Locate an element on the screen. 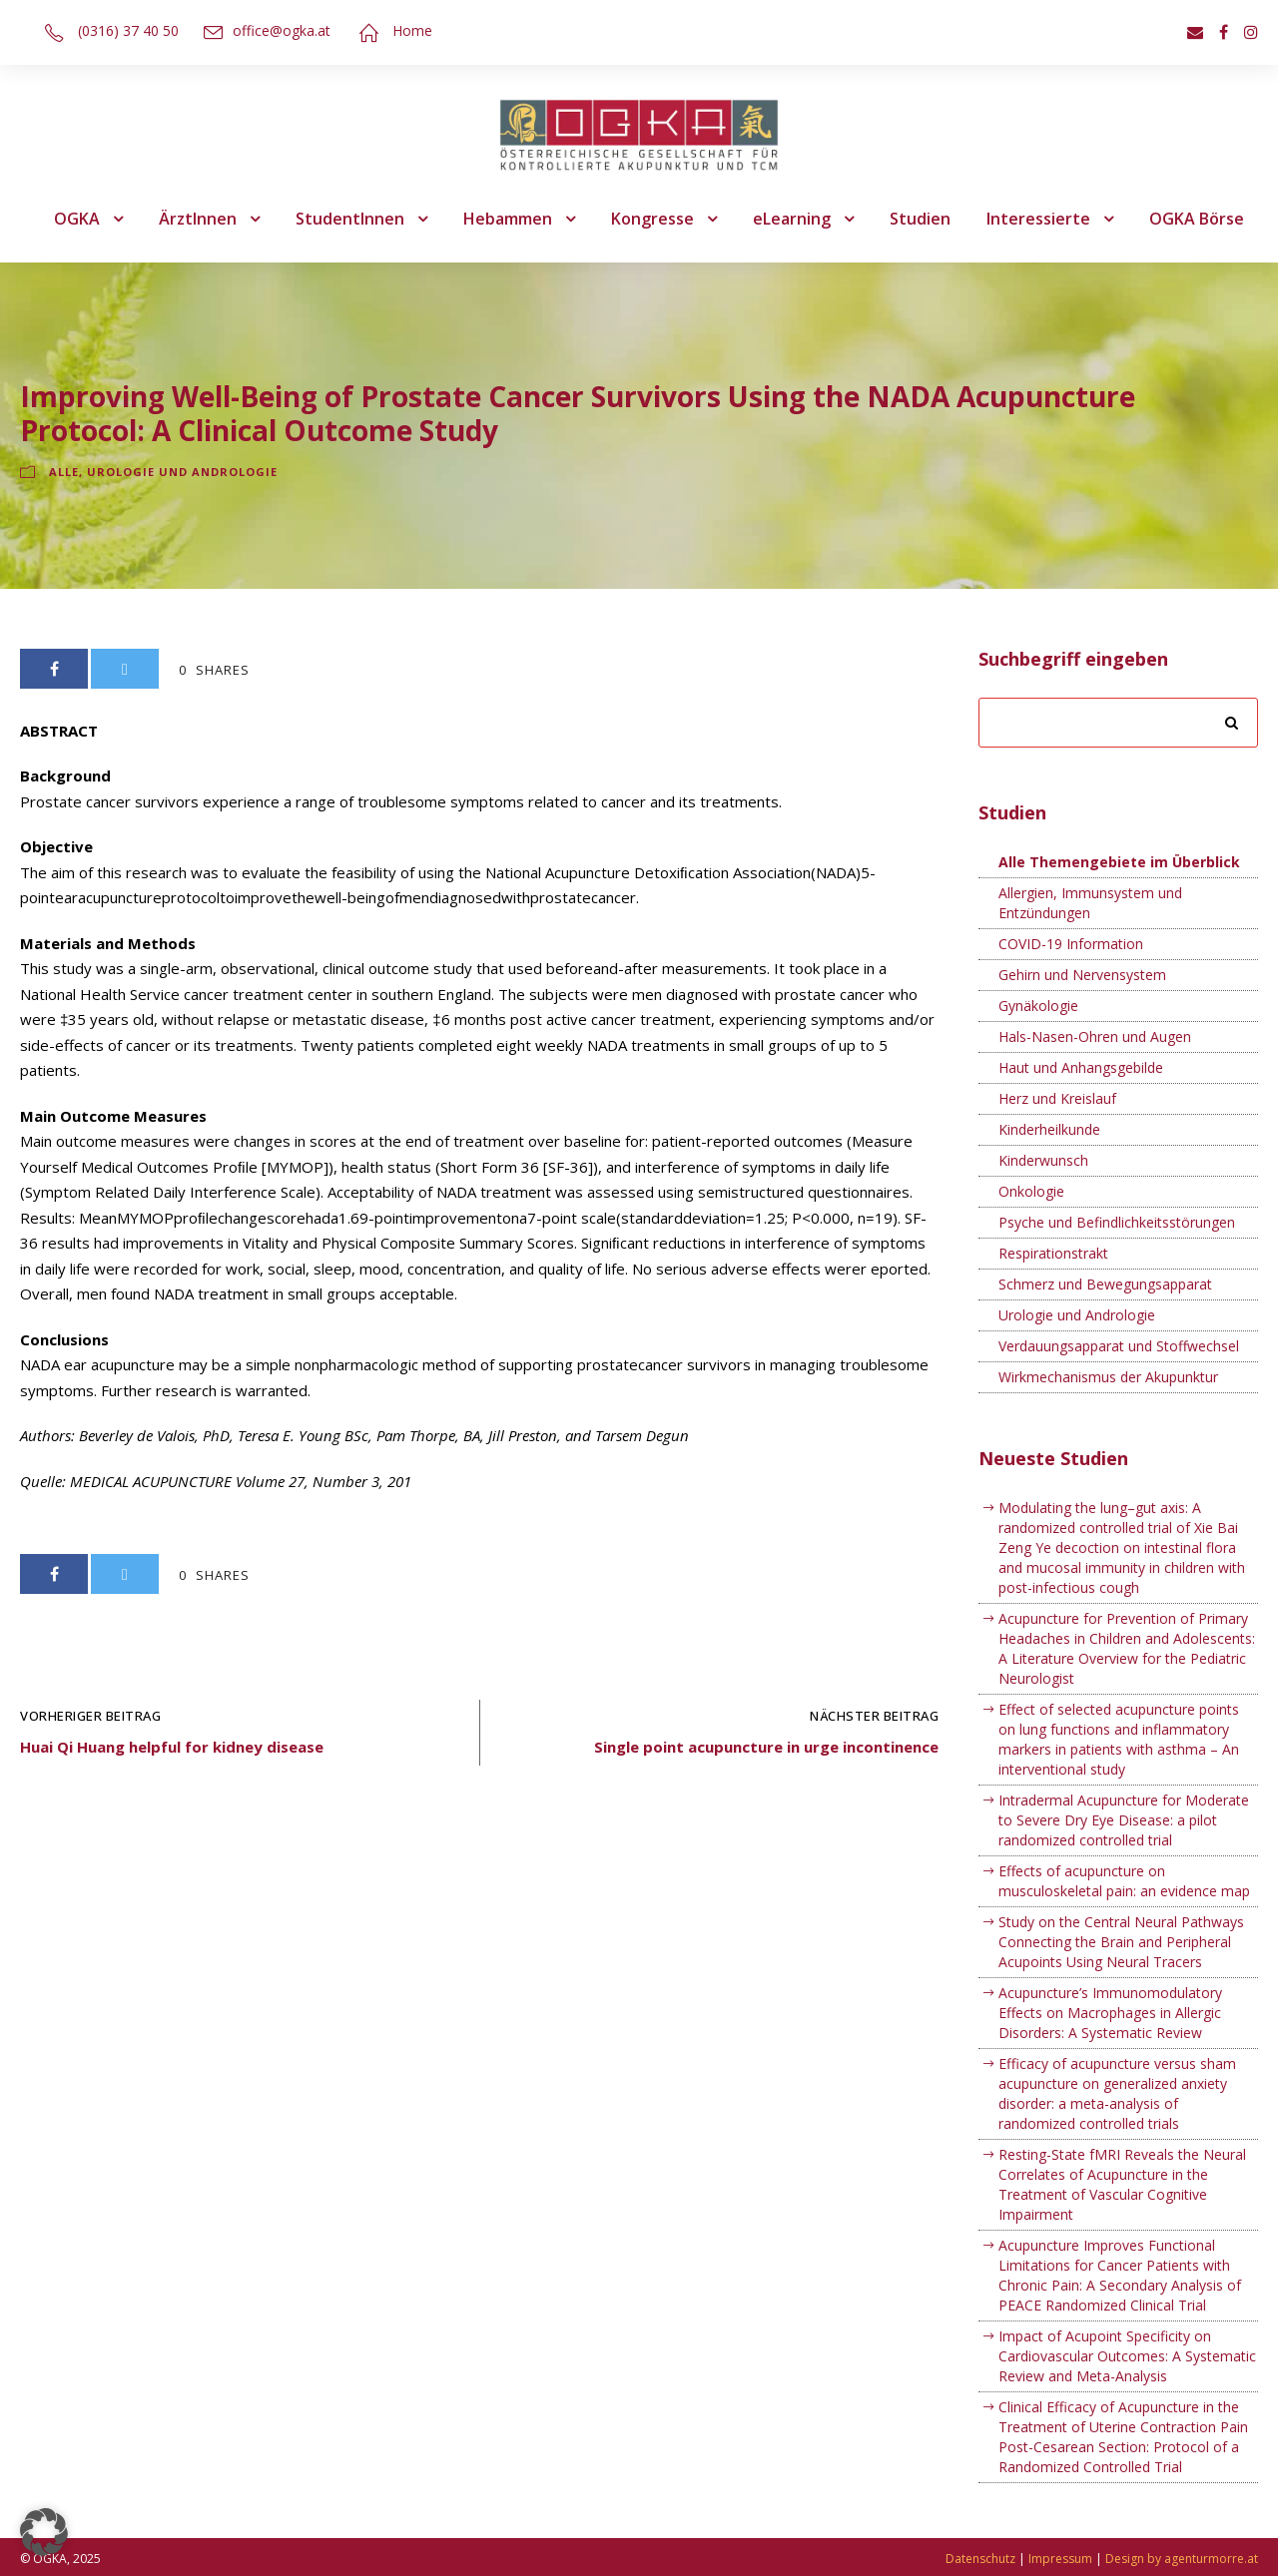  Herz und Kreislauf is located at coordinates (1057, 1098).